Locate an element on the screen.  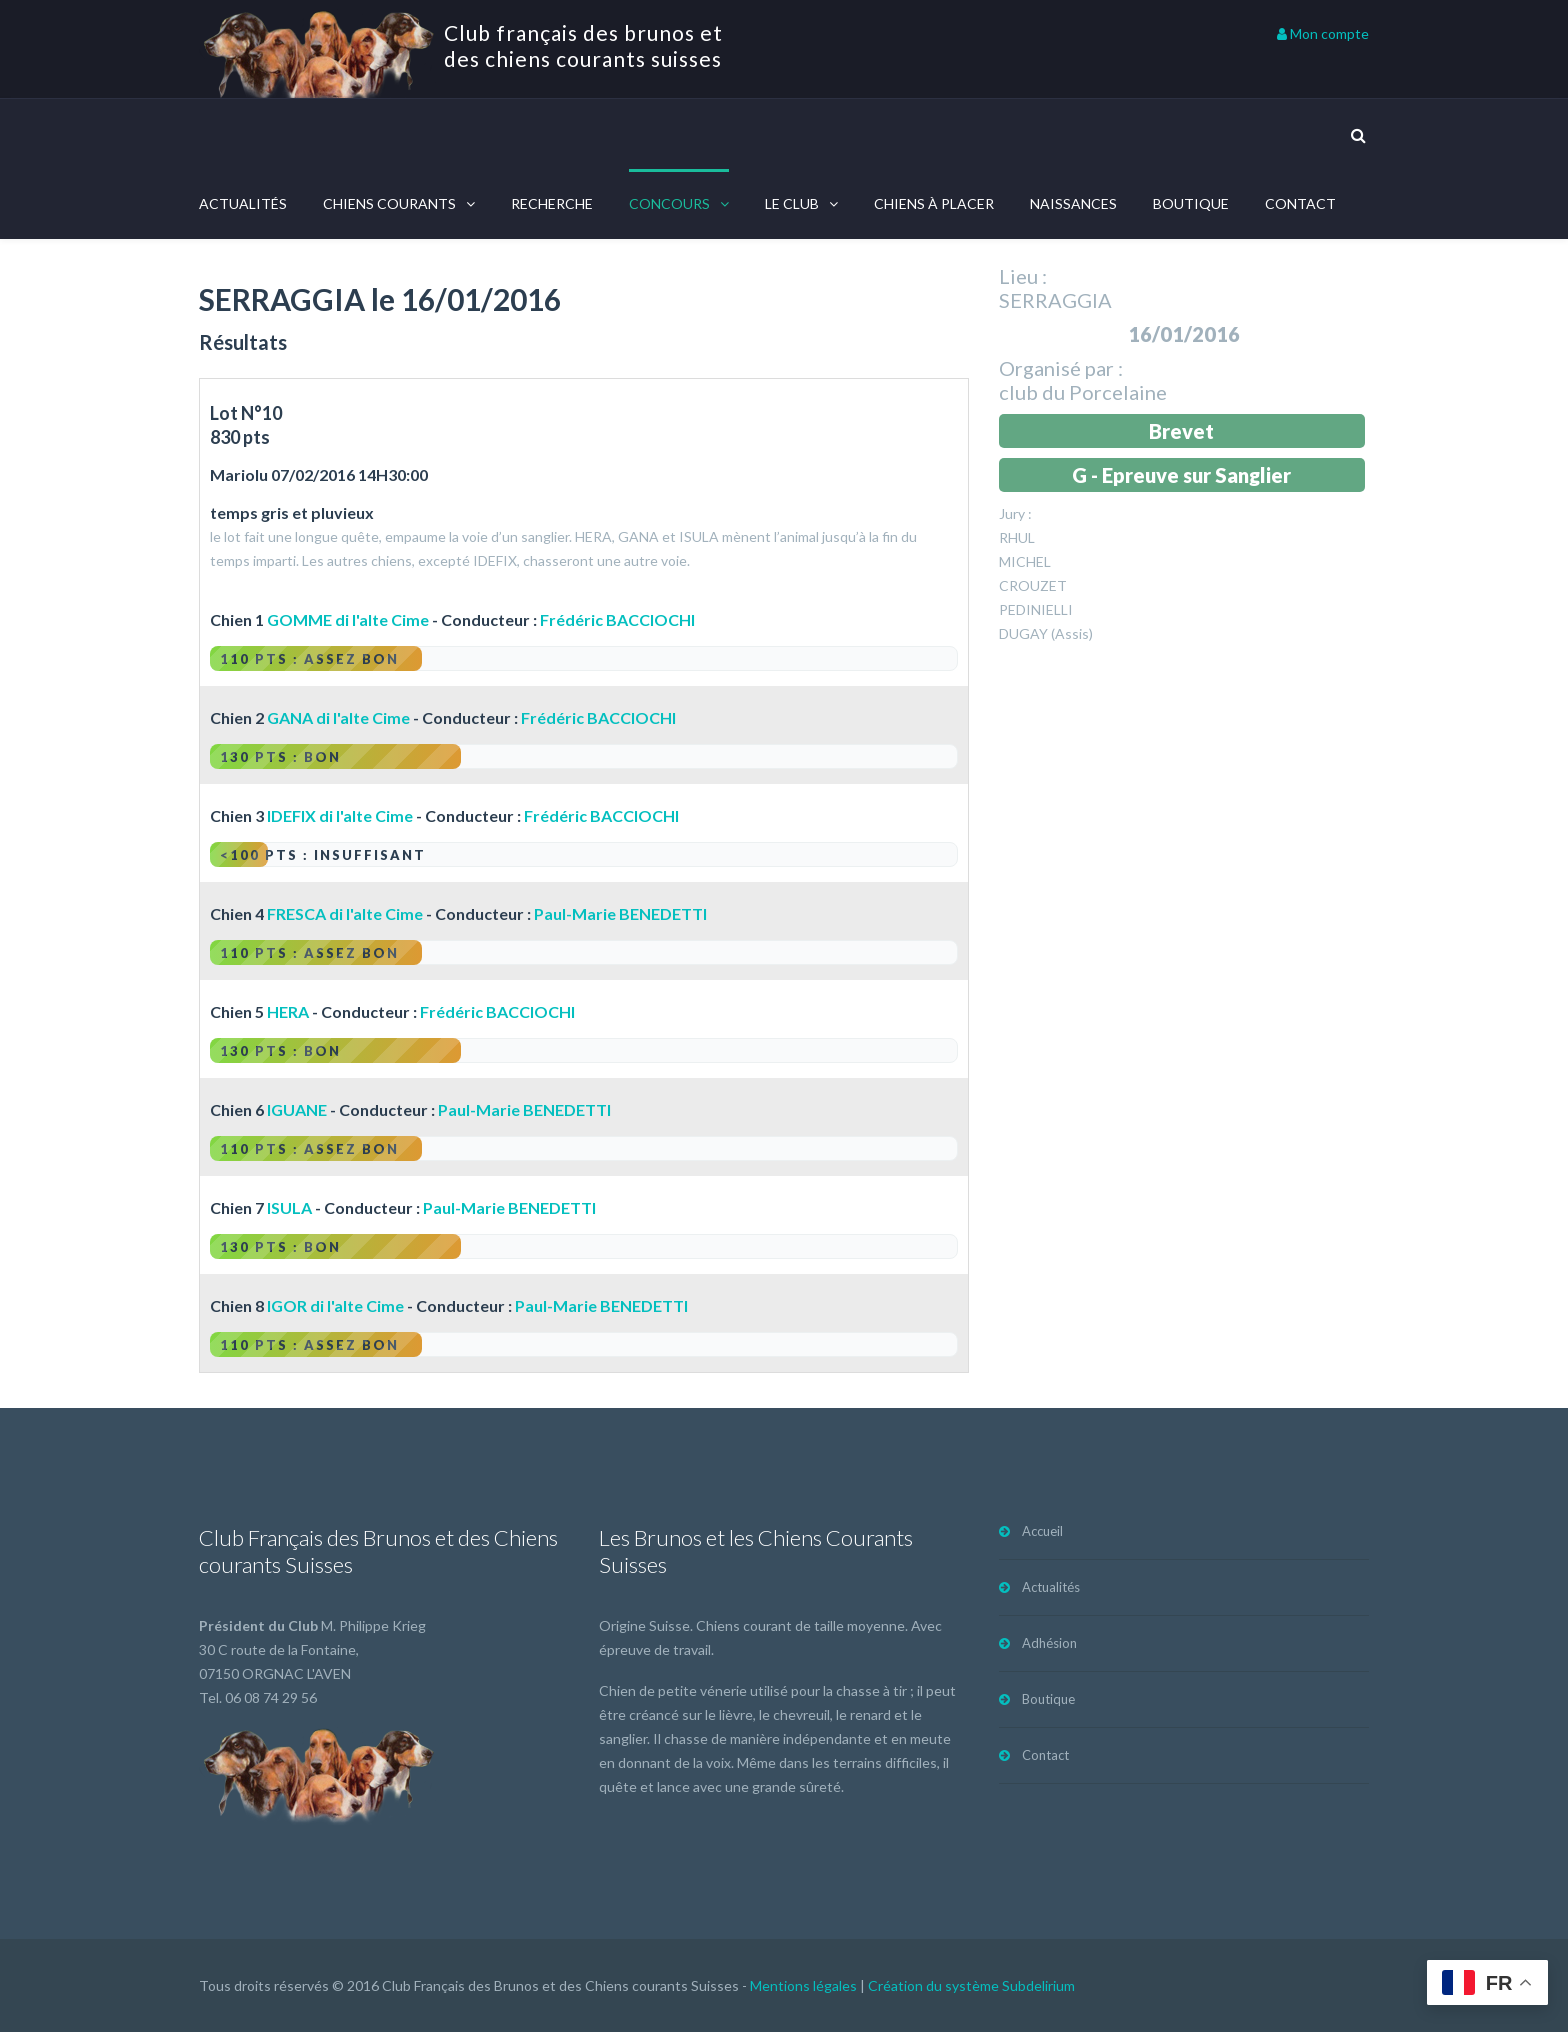
Contact is located at coordinates (1300, 203).